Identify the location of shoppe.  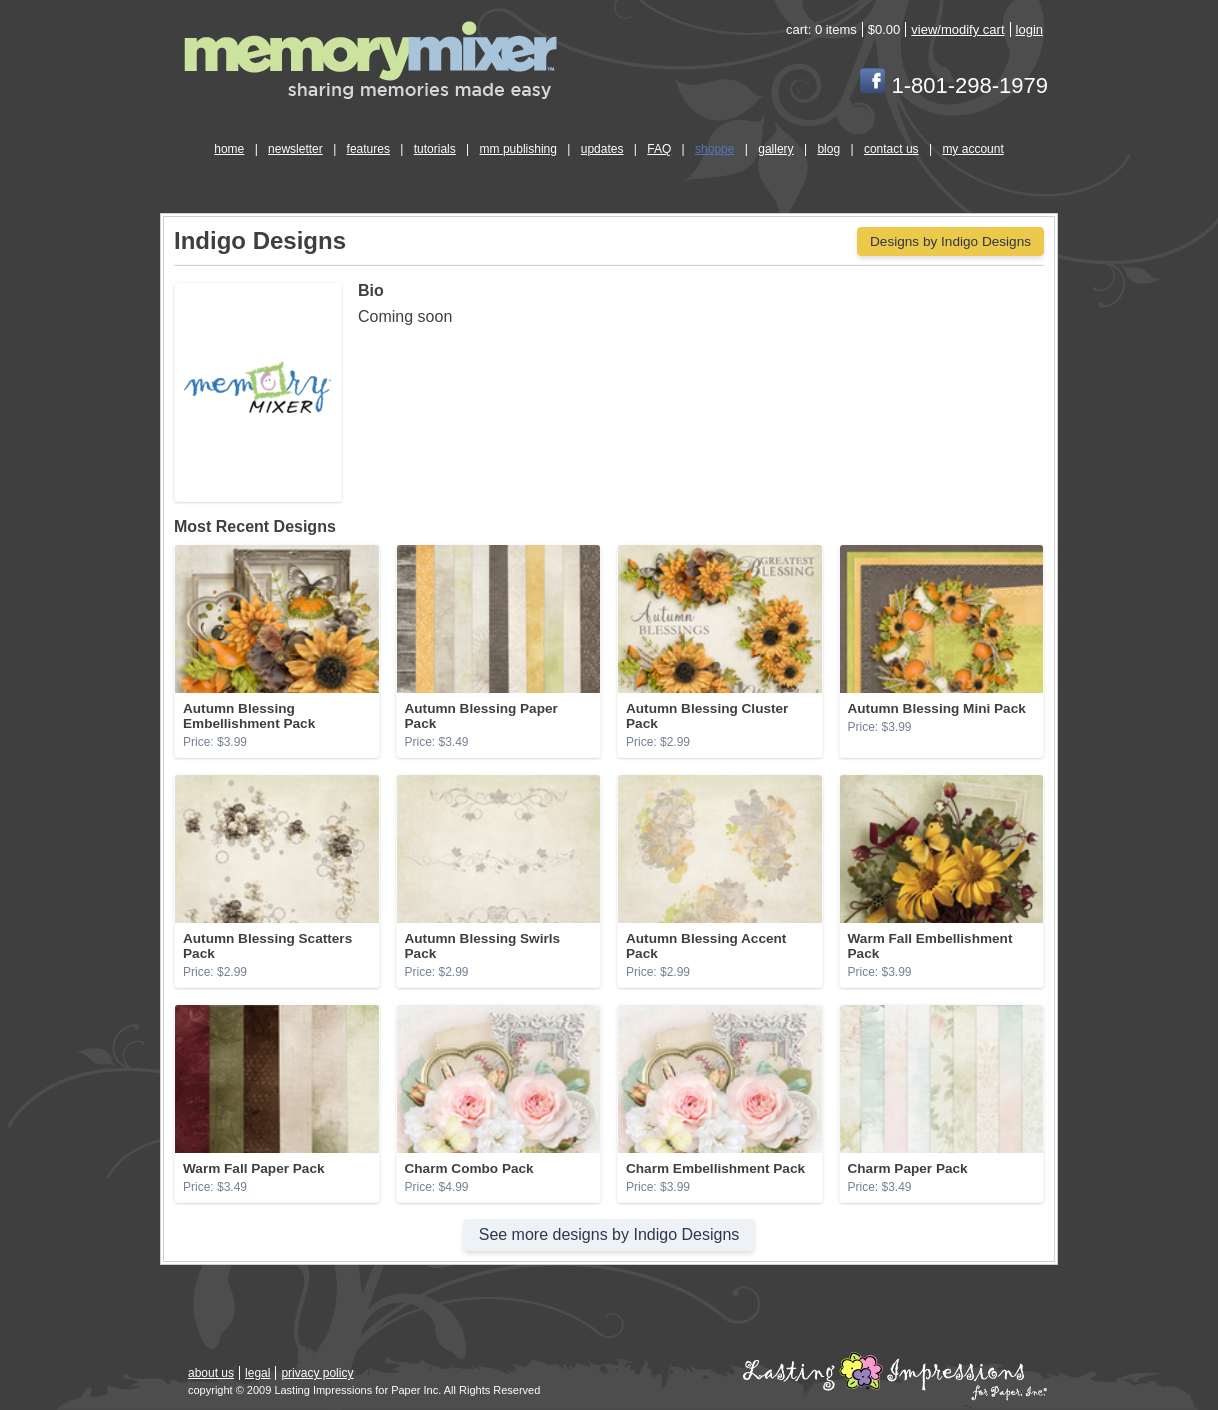
(714, 149).